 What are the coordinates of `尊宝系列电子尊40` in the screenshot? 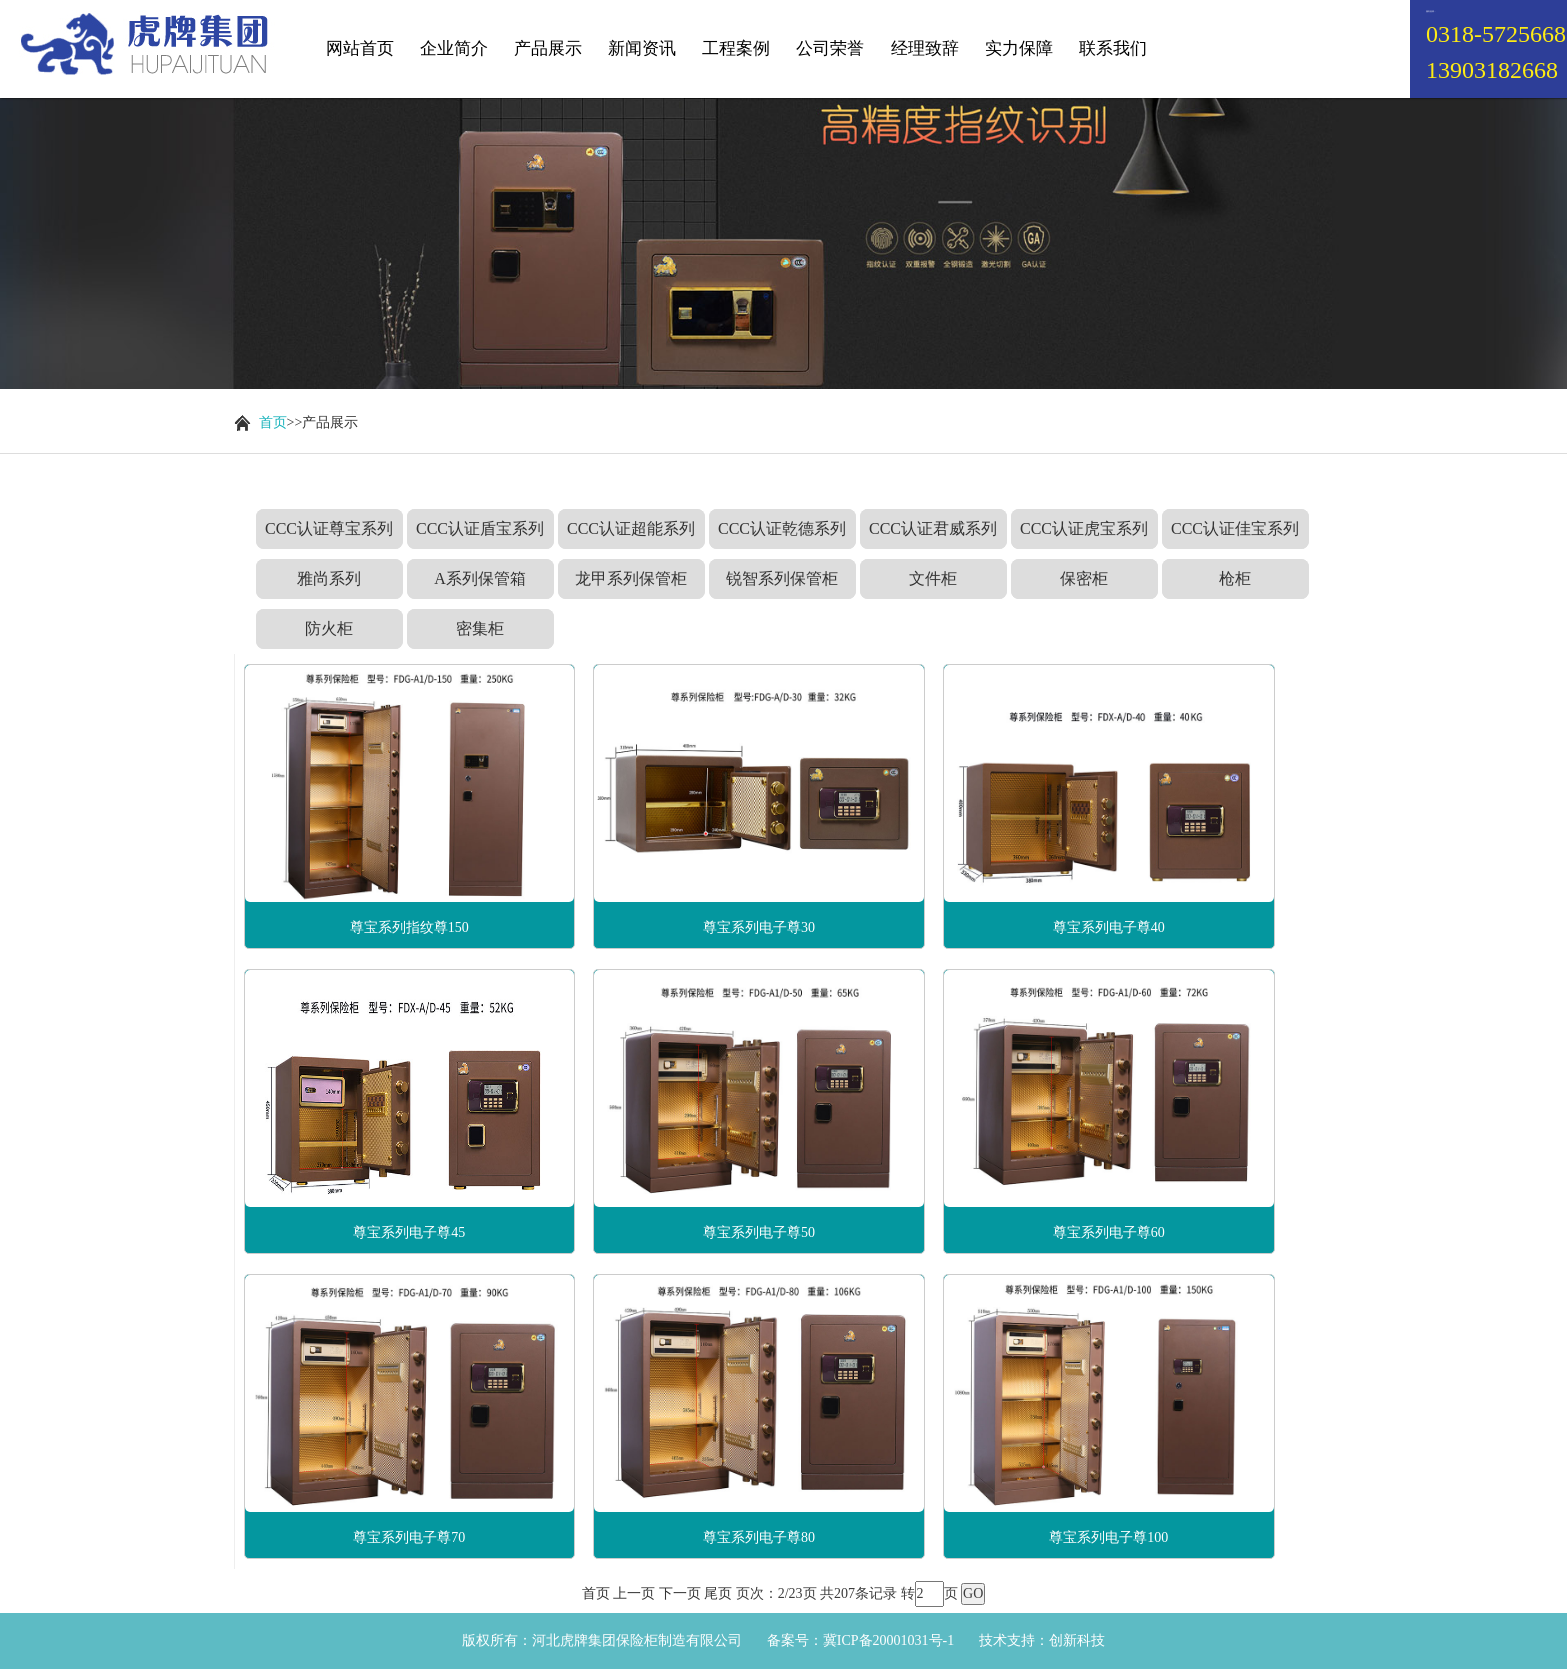 It's located at (1109, 927).